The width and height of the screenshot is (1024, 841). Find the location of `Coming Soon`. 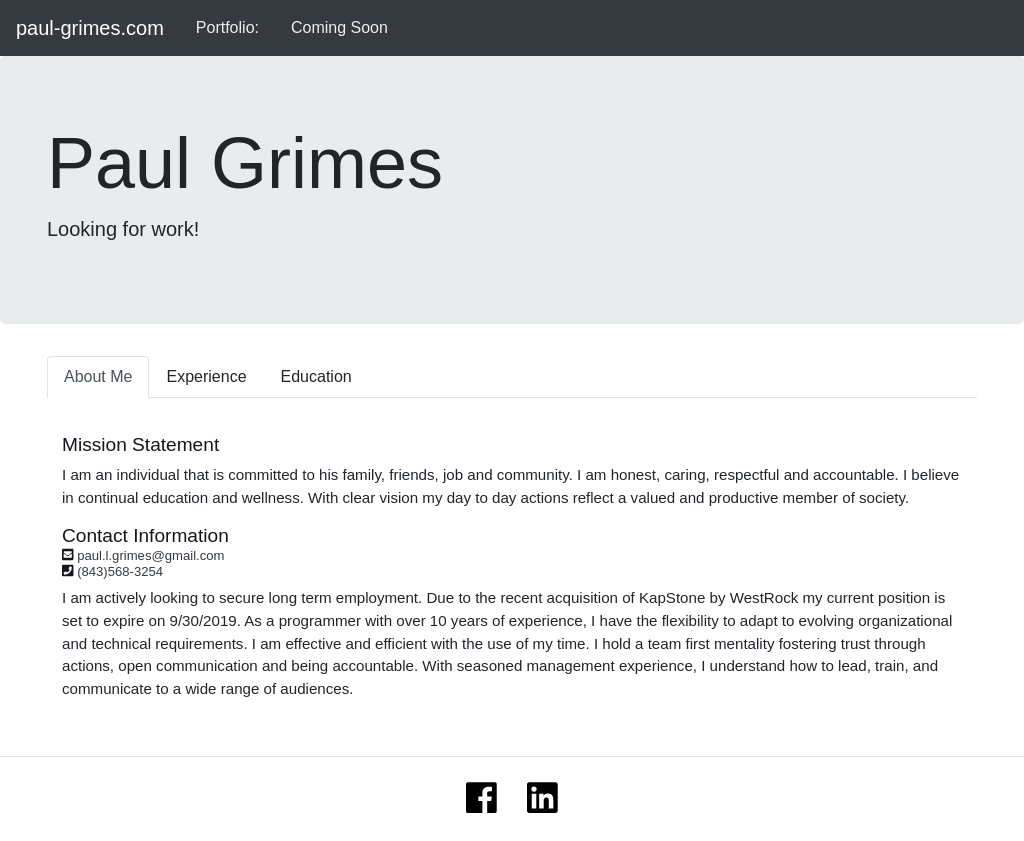

Coming Soon is located at coordinates (339, 27).